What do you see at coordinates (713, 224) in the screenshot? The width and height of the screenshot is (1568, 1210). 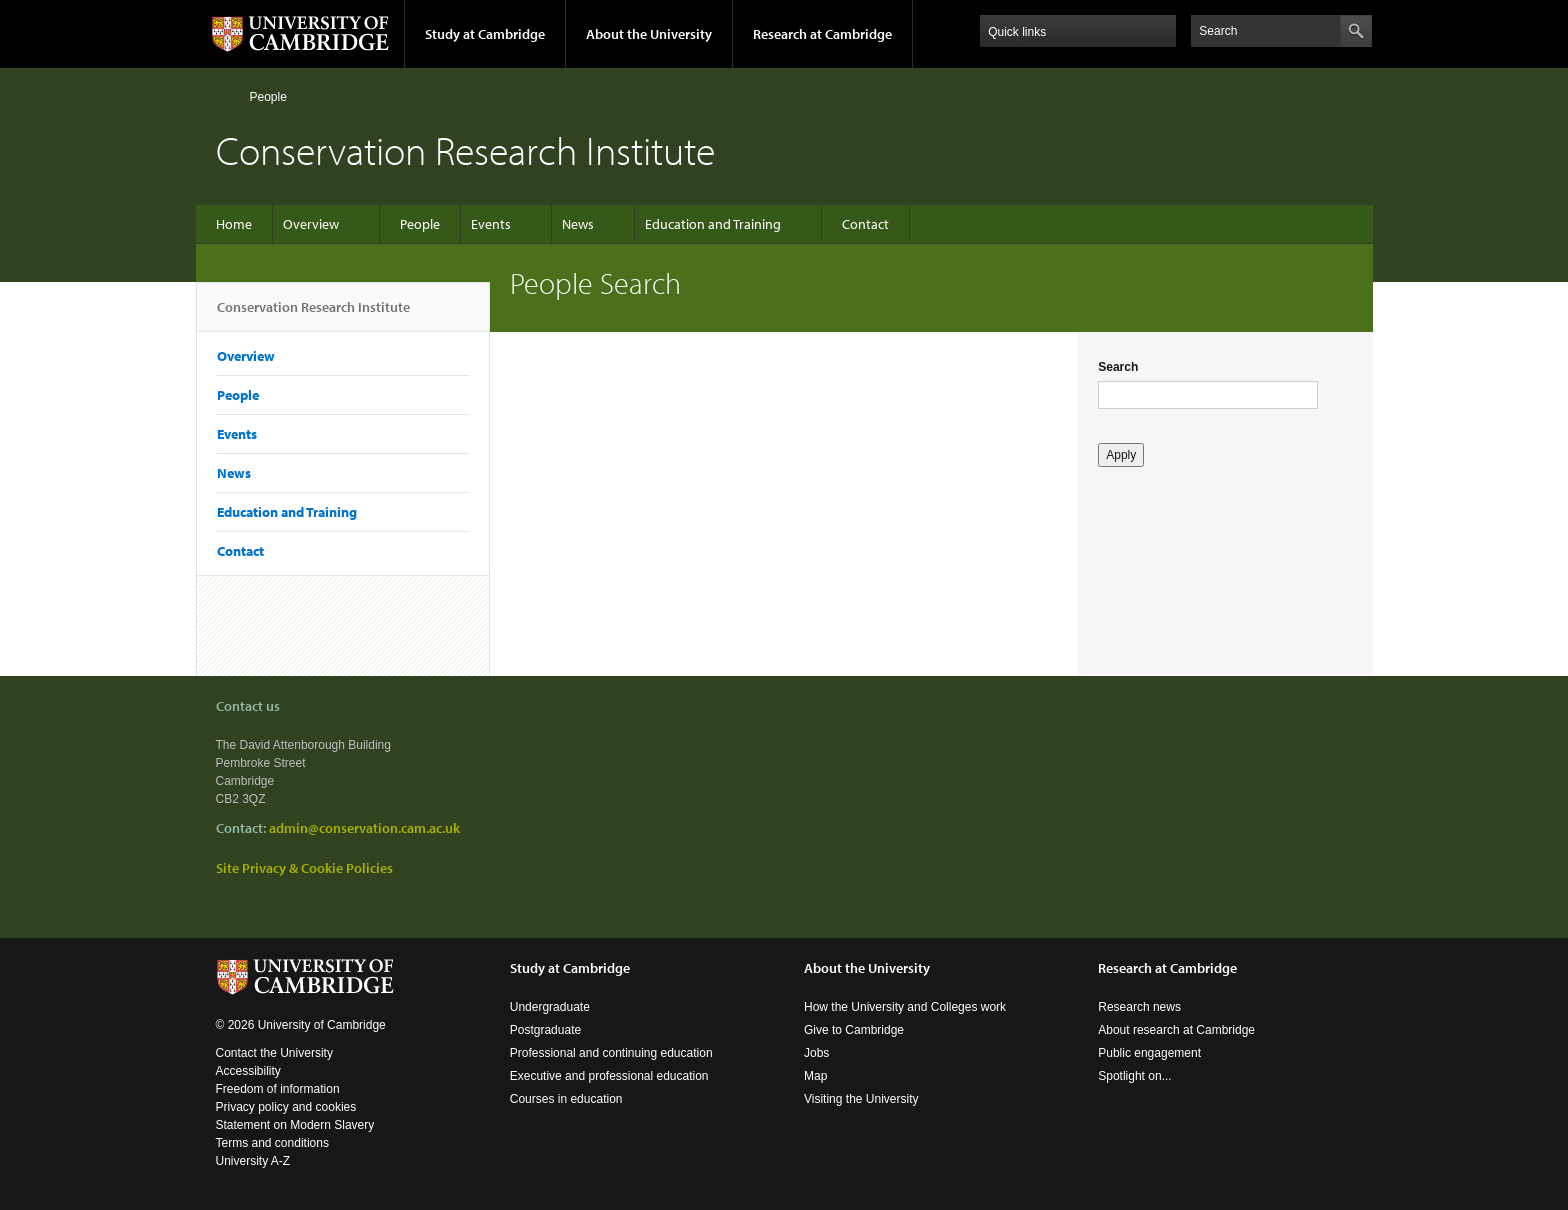 I see `Education and Training` at bounding box center [713, 224].